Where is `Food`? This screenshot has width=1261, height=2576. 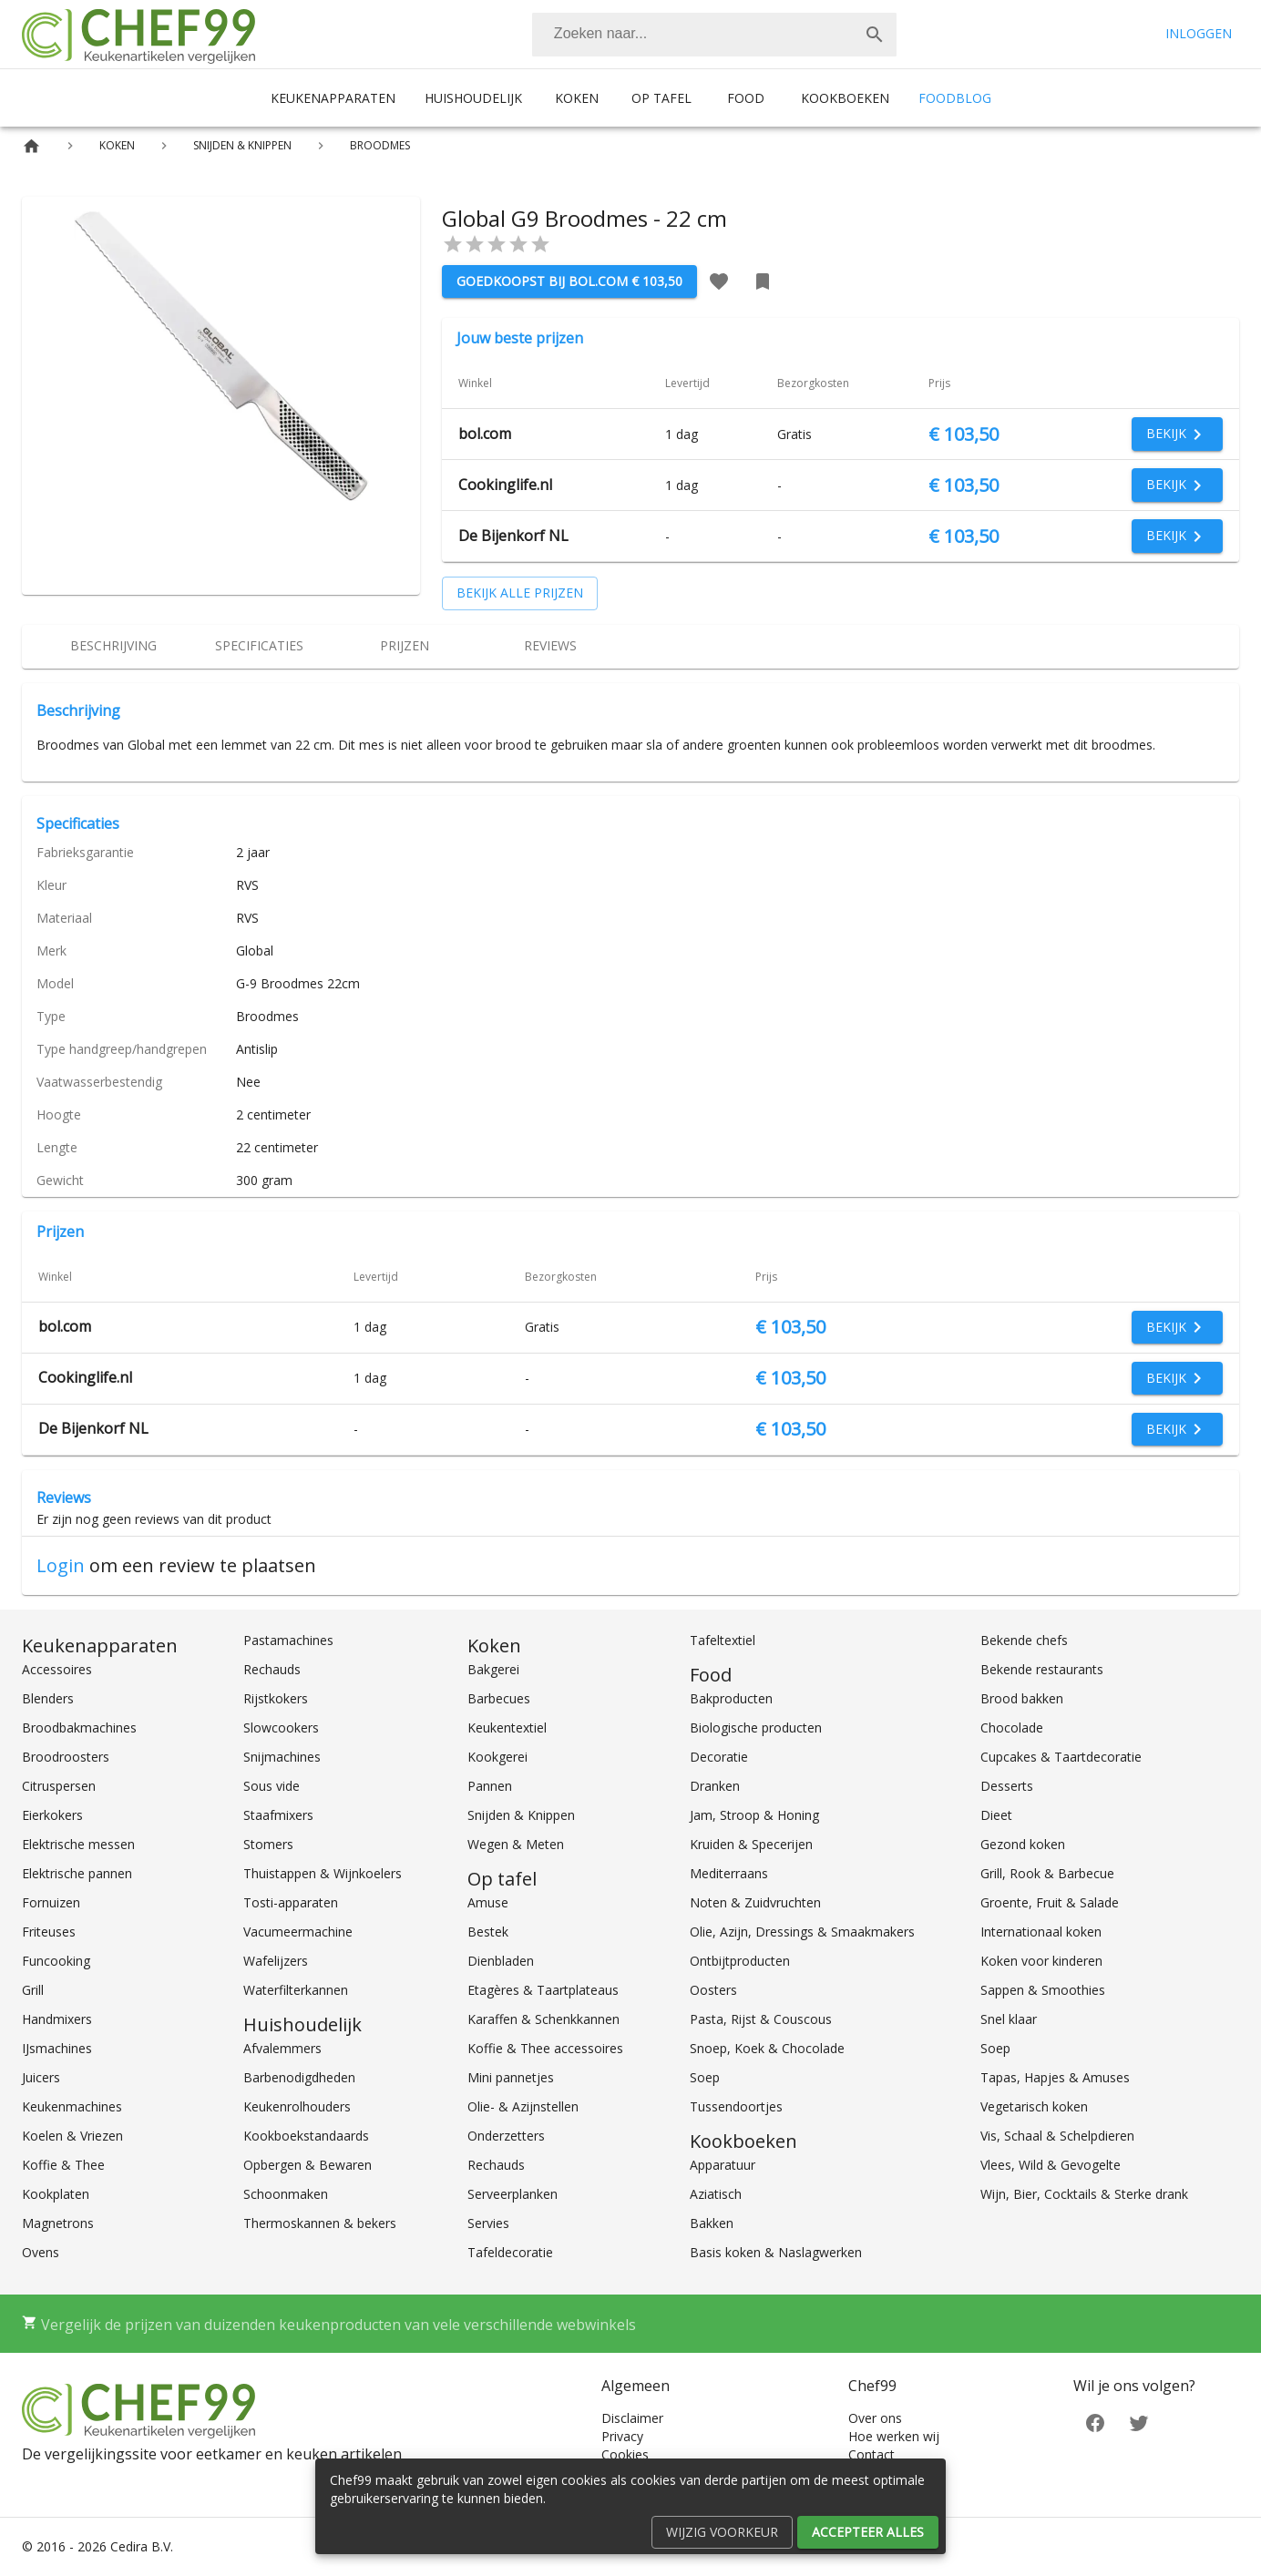 Food is located at coordinates (745, 98).